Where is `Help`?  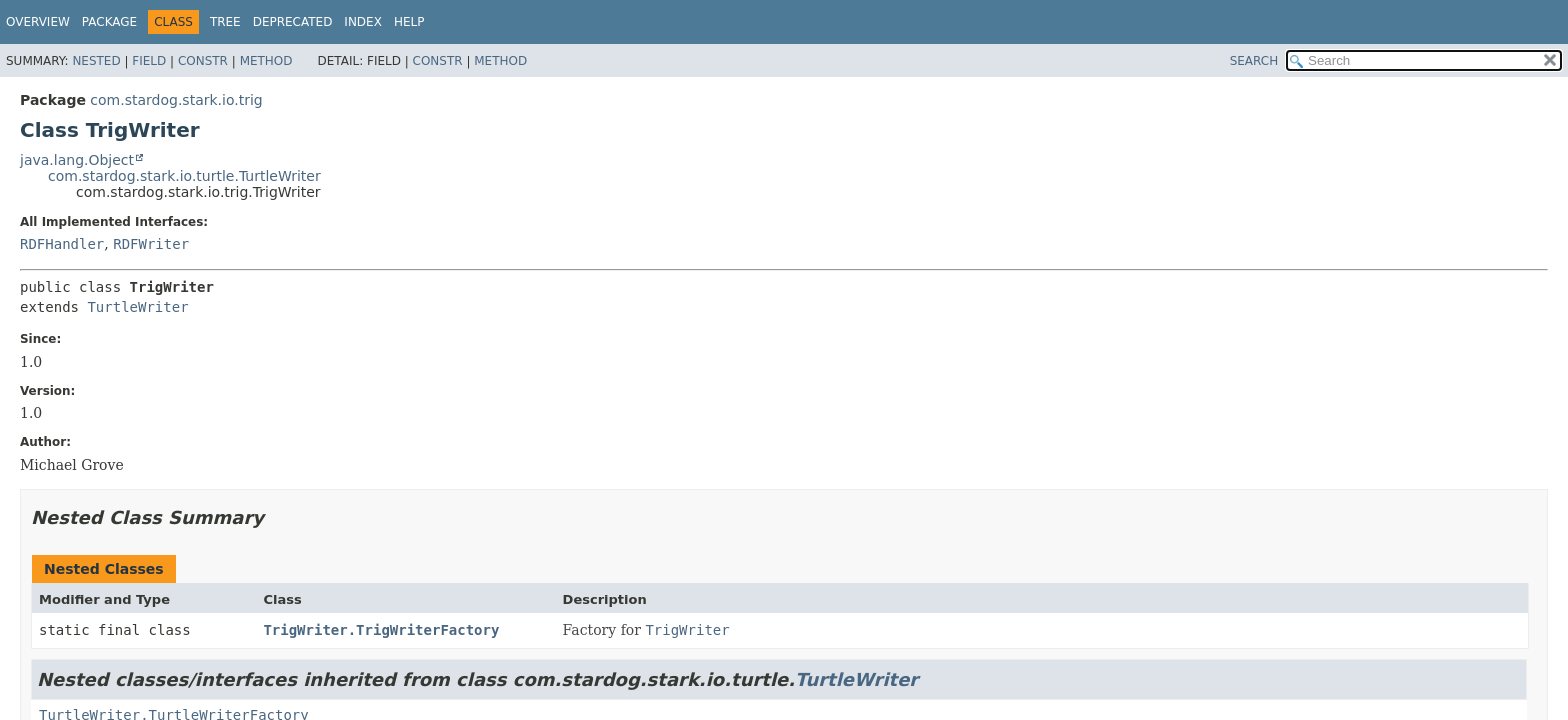
Help is located at coordinates (409, 22).